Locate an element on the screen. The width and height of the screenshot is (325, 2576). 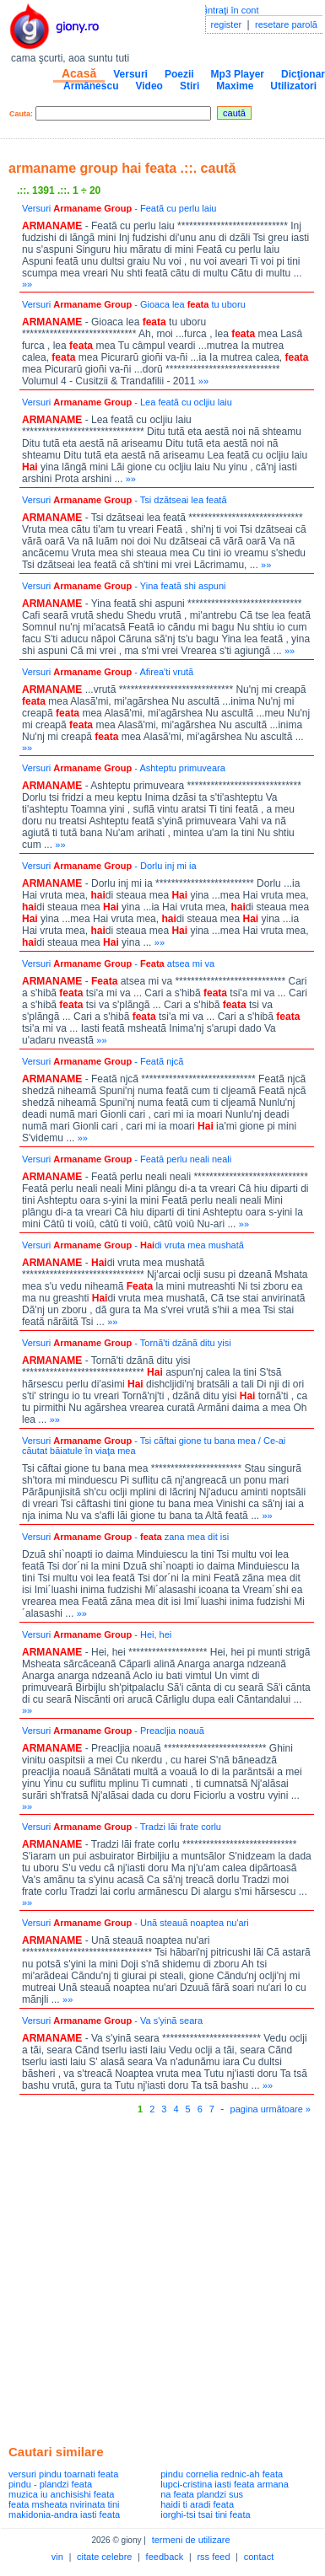
Versuri - Yina featã shi aspuni is located at coordinates (124, 586).